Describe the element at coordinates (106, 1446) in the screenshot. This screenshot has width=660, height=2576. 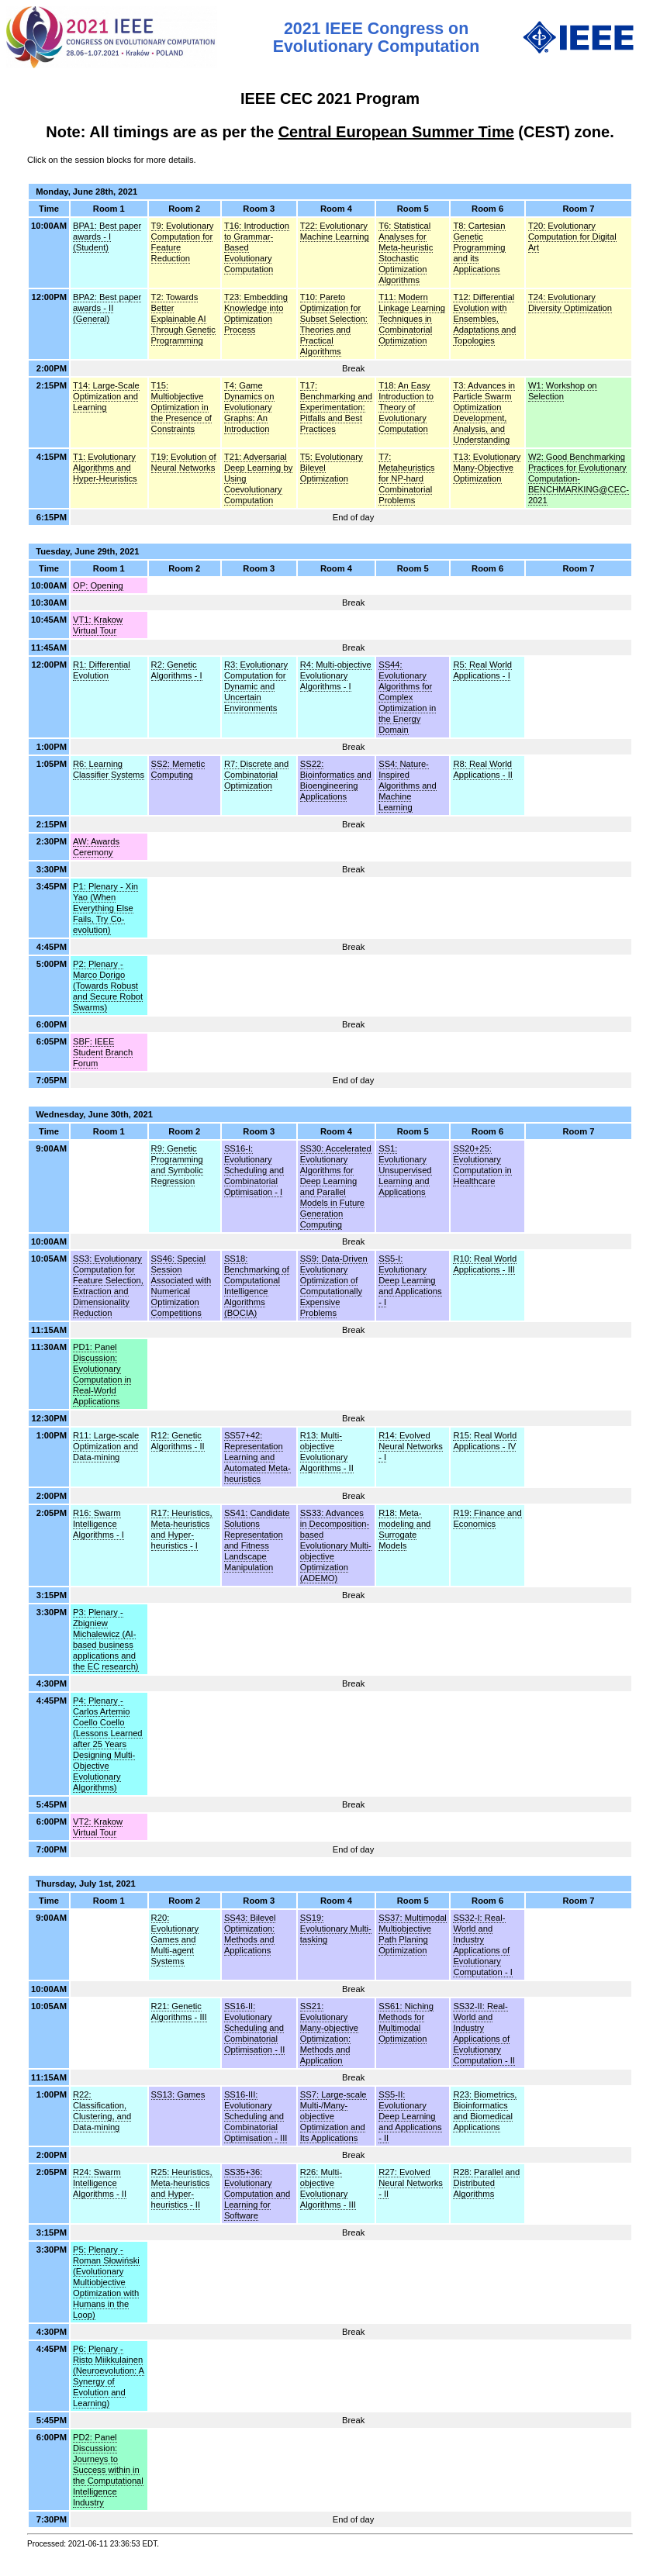
I see `R11: Large-scale Optimization and Data-mining` at that location.